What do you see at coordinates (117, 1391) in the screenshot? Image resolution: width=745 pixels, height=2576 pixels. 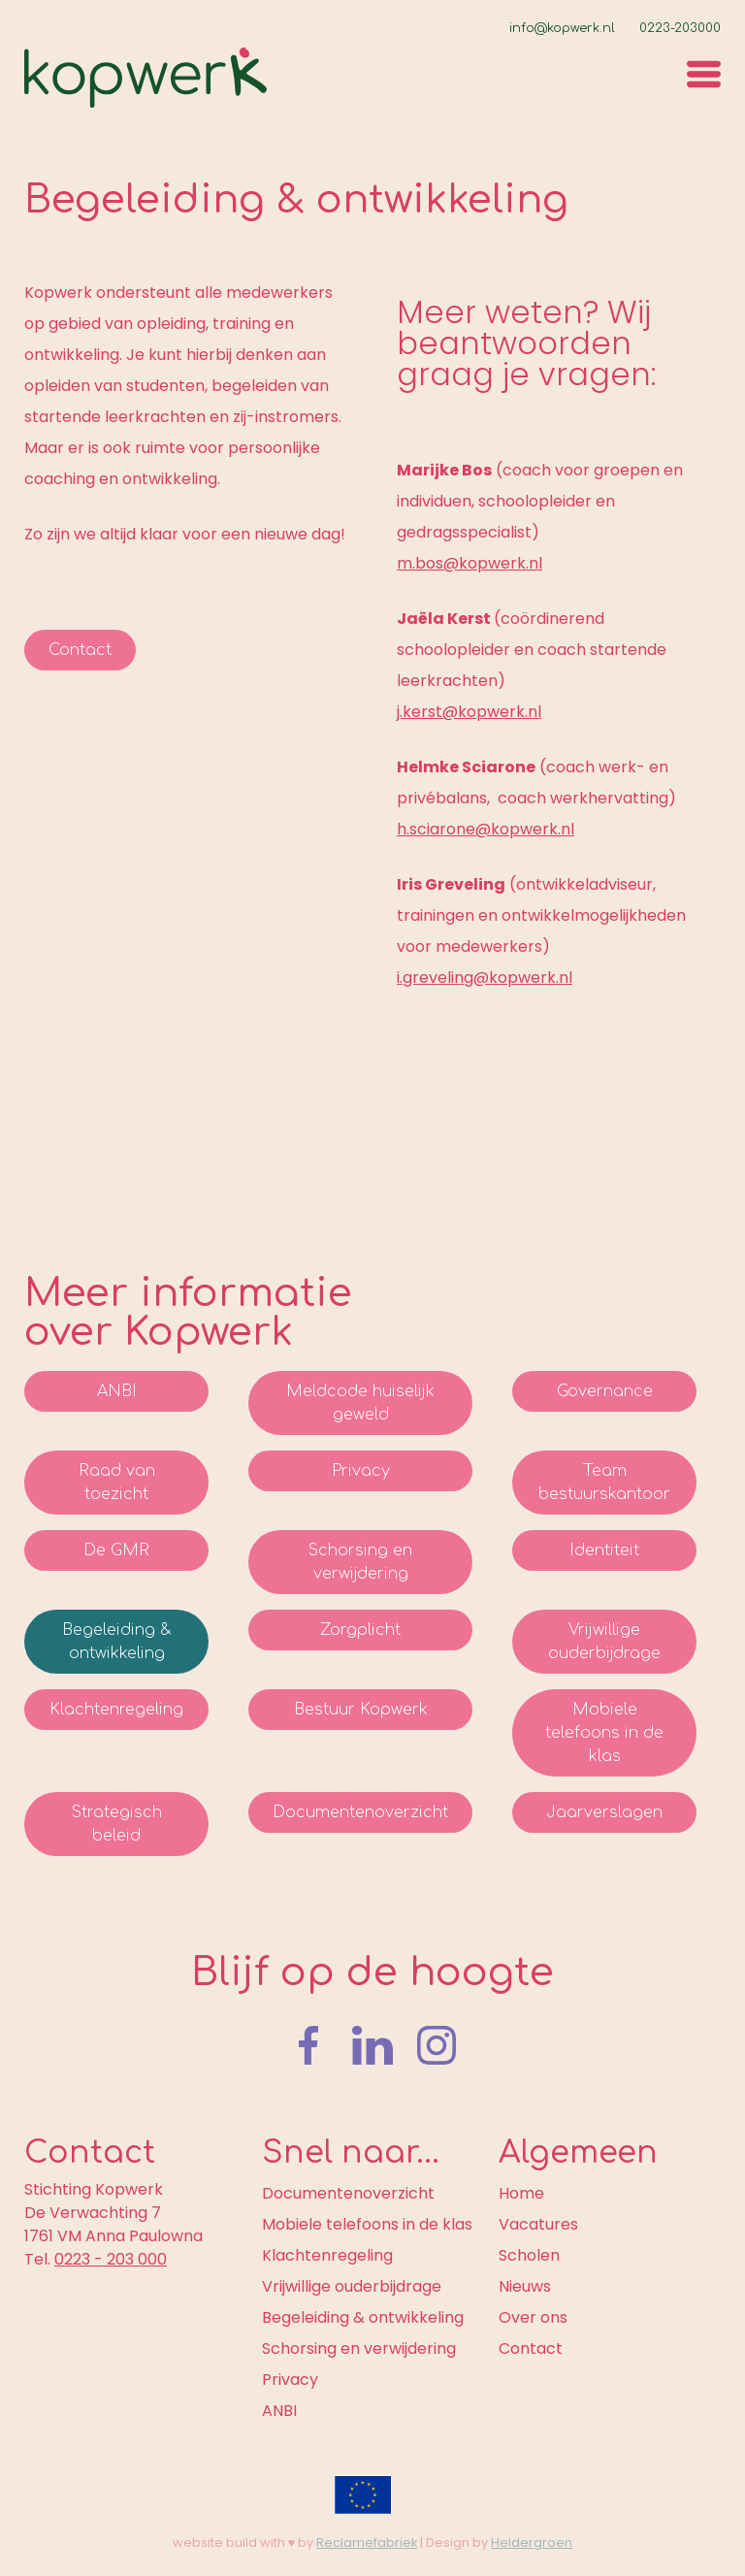 I see `ANBI` at bounding box center [117, 1391].